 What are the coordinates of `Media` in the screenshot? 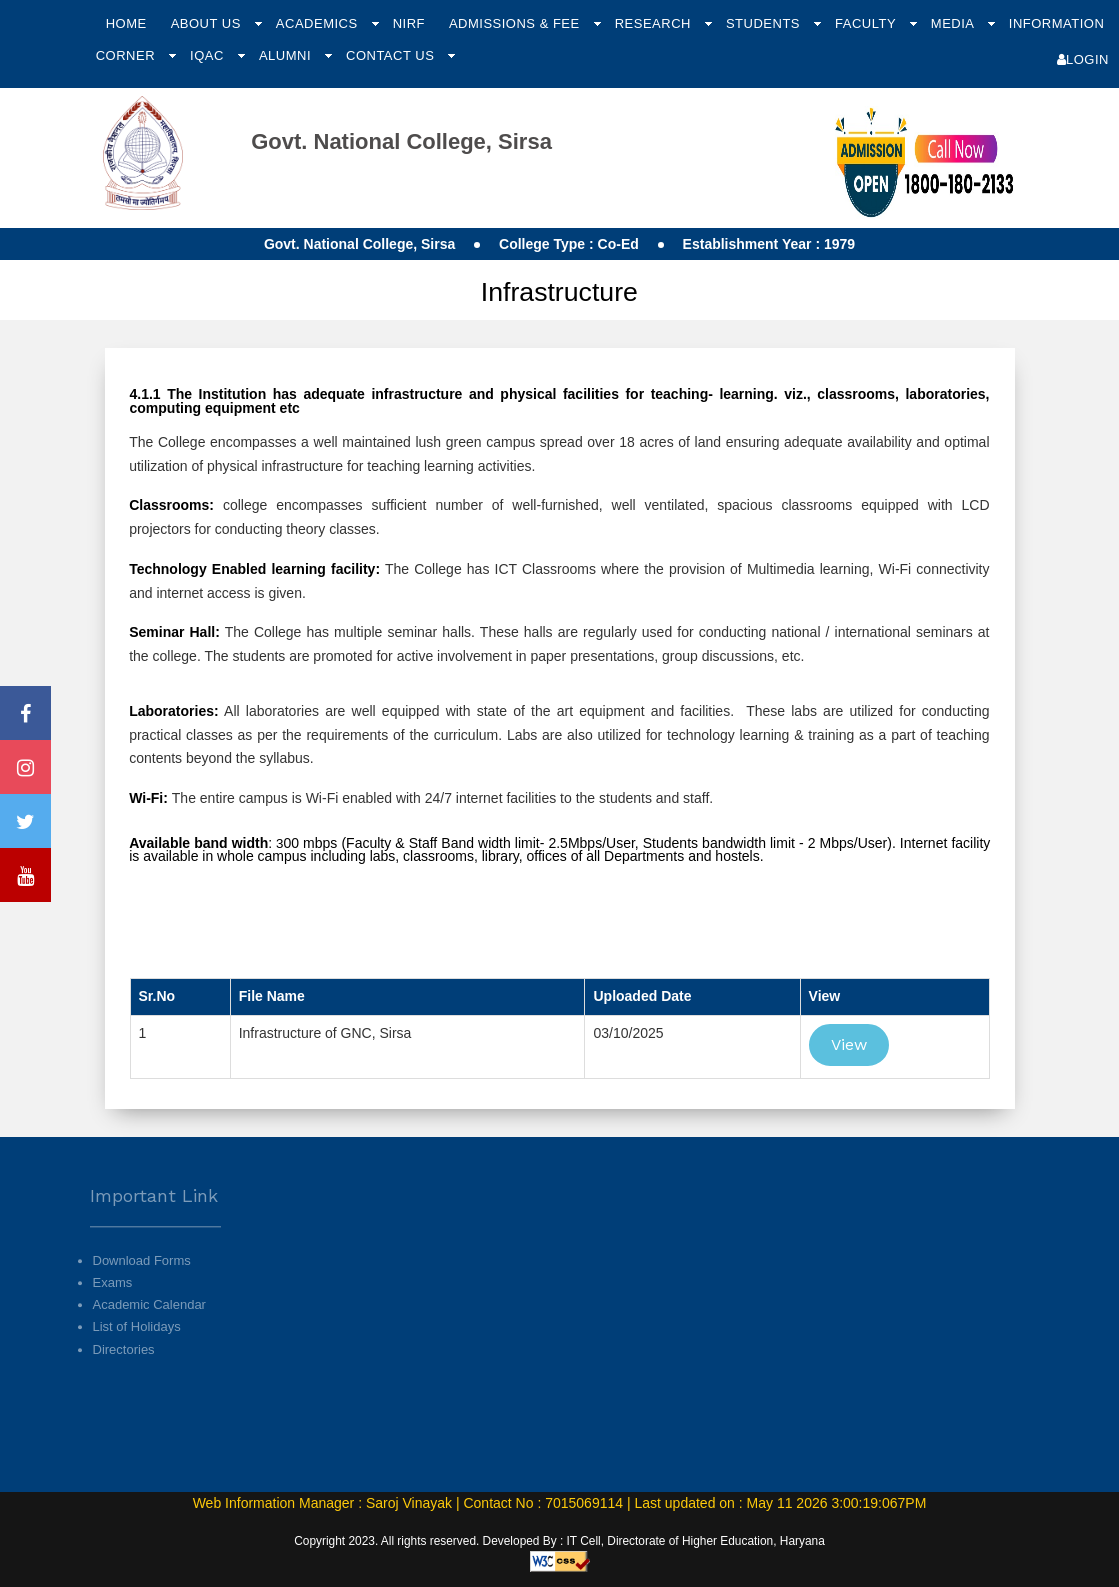 It's located at (954, 23).